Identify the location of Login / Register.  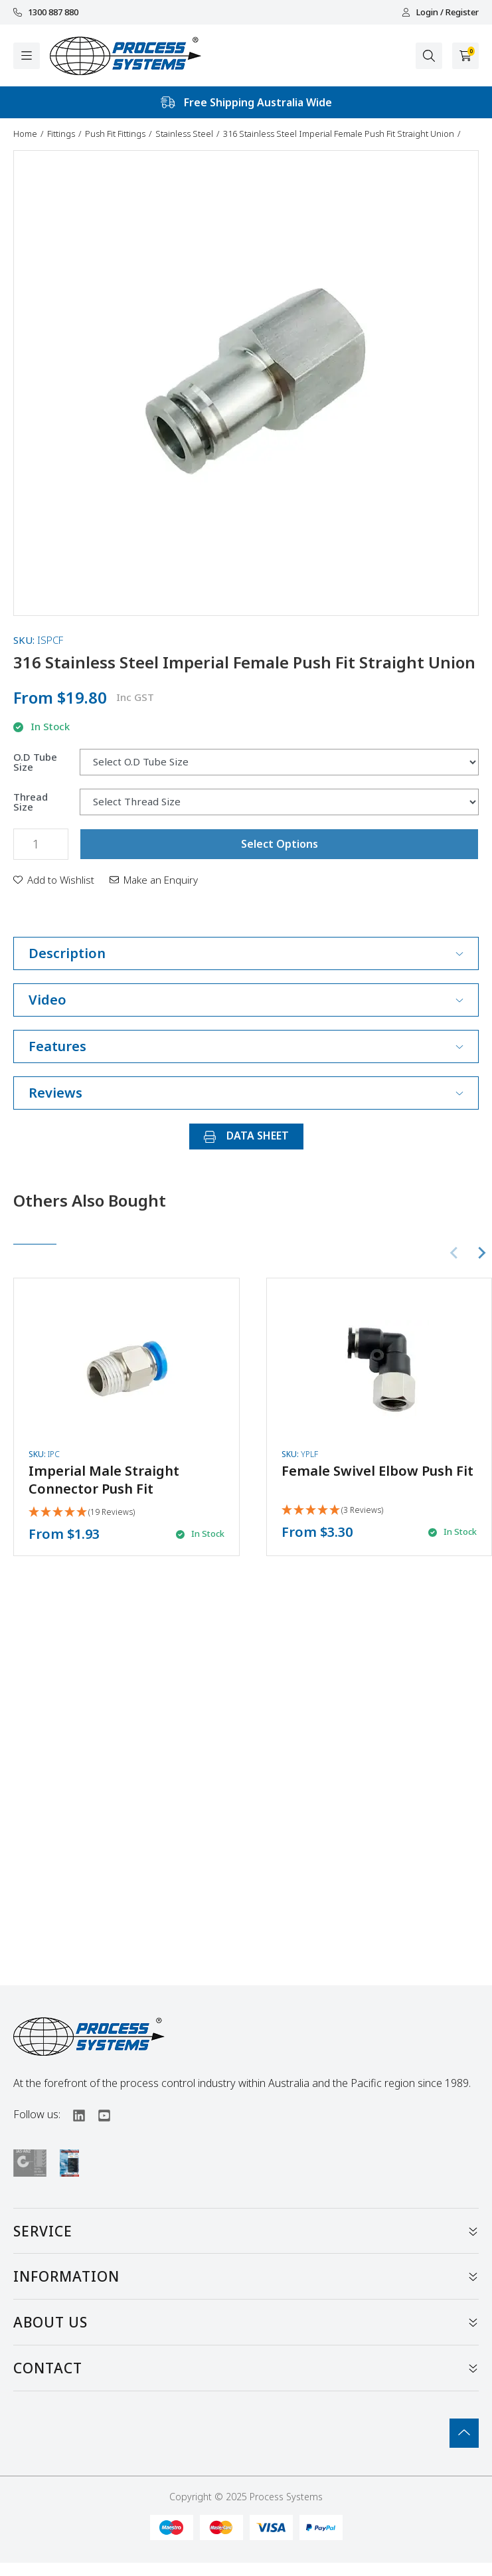
(440, 12).